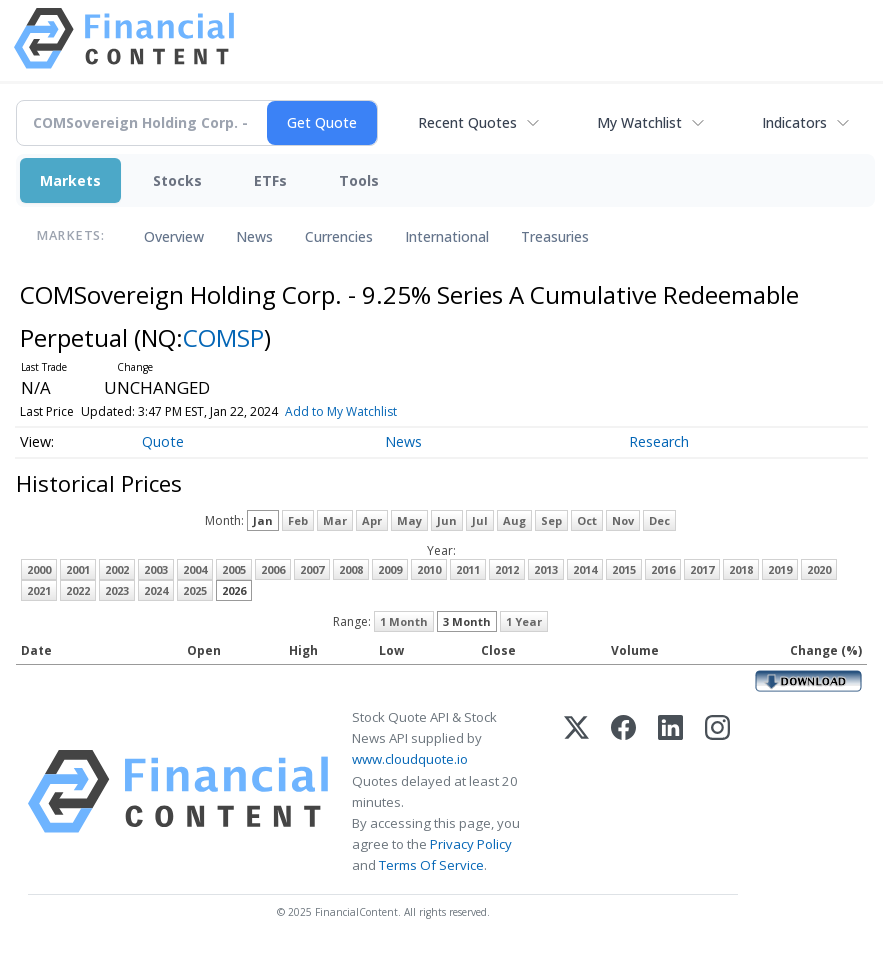 Image resolution: width=883 pixels, height=959 pixels. Describe the element at coordinates (467, 621) in the screenshot. I see `3 Month` at that location.